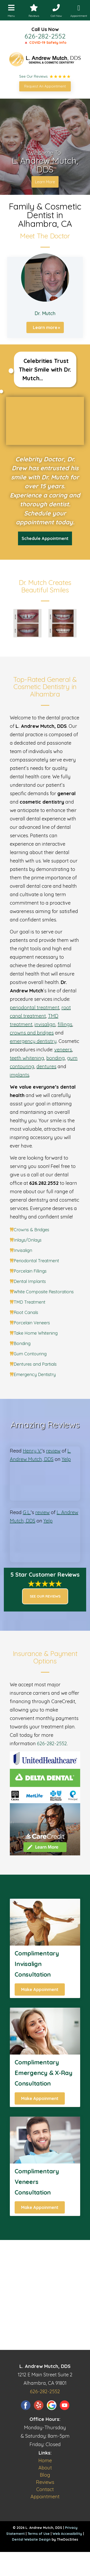  What do you see at coordinates (45, 1024) in the screenshot?
I see `invisalign` at bounding box center [45, 1024].